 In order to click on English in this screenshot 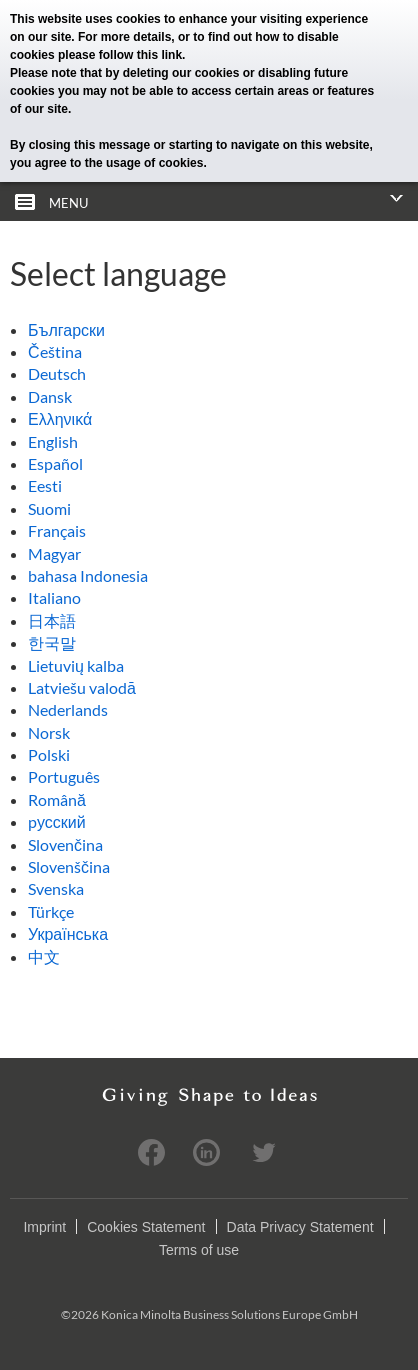, I will do `click(53, 441)`.